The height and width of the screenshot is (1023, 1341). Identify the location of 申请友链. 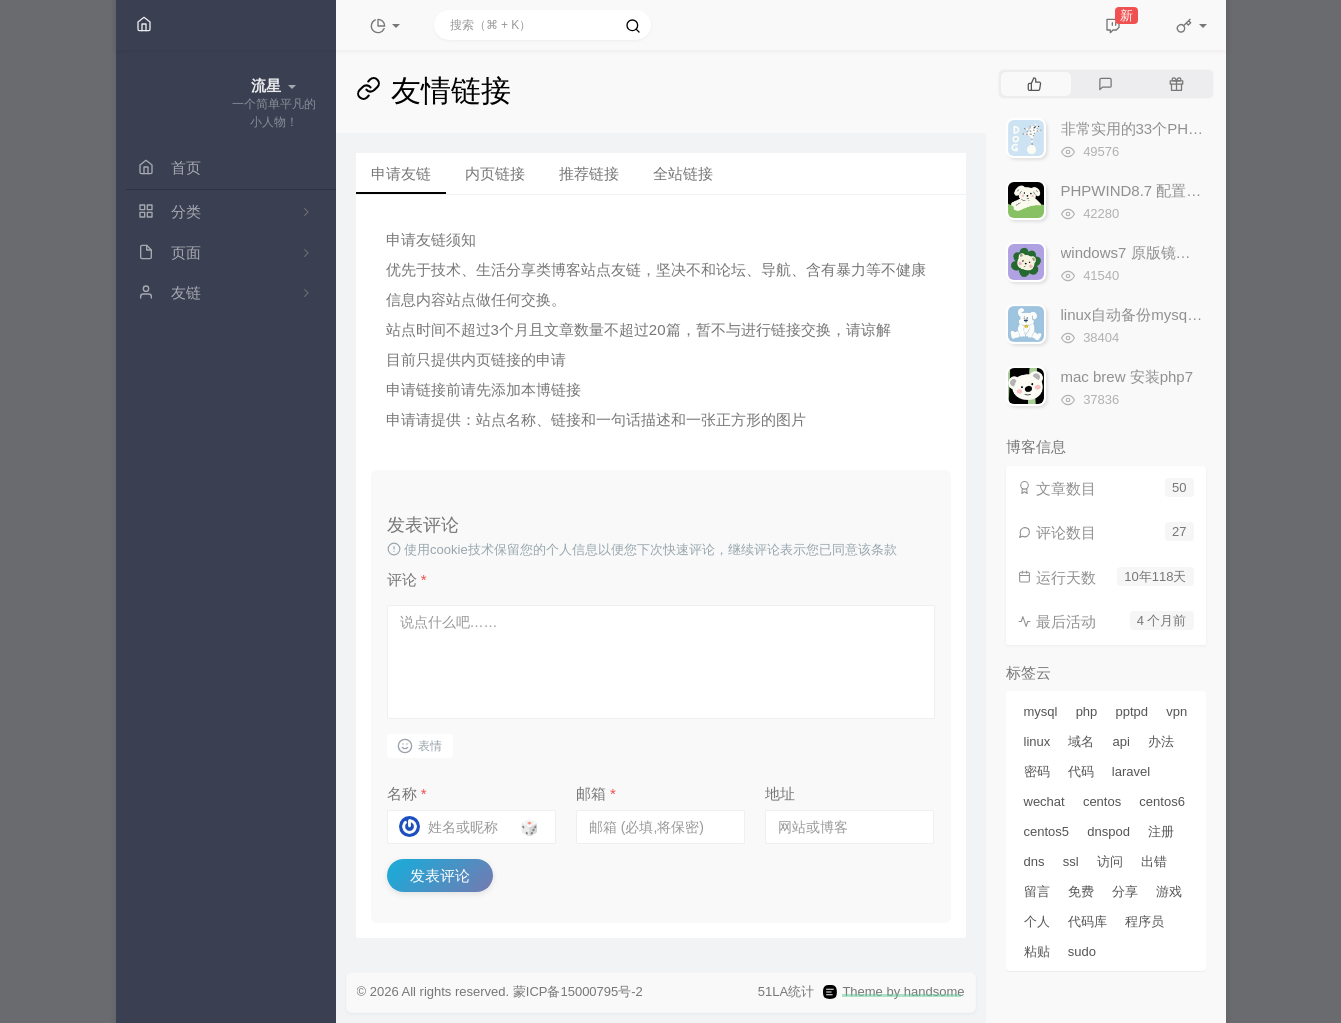
(401, 173).